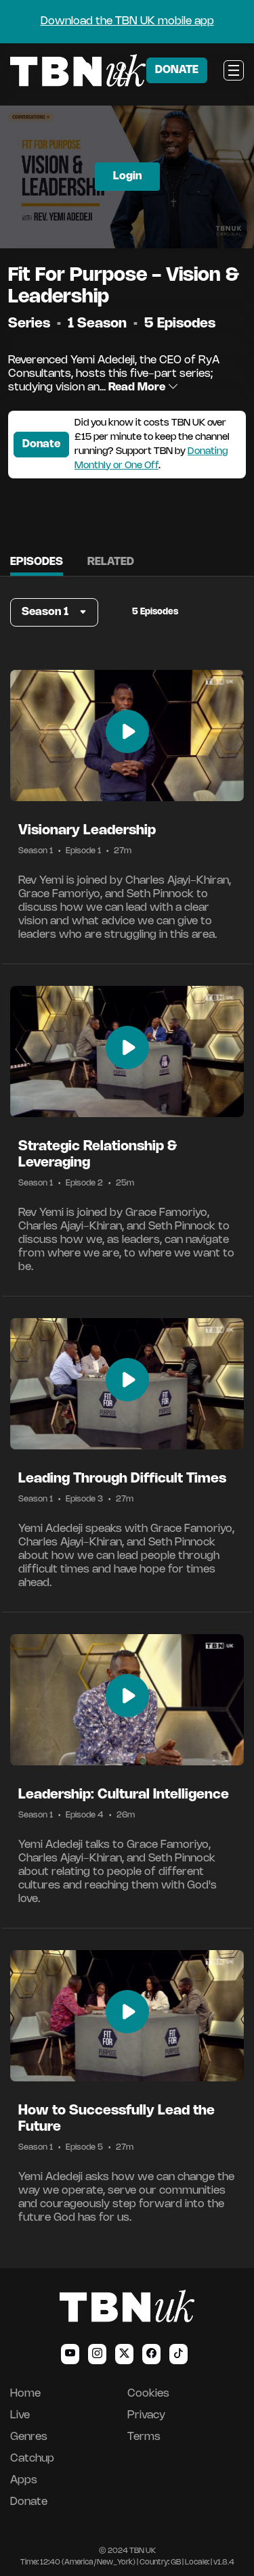  Describe the element at coordinates (176, 70) in the screenshot. I see `DONATE` at that location.